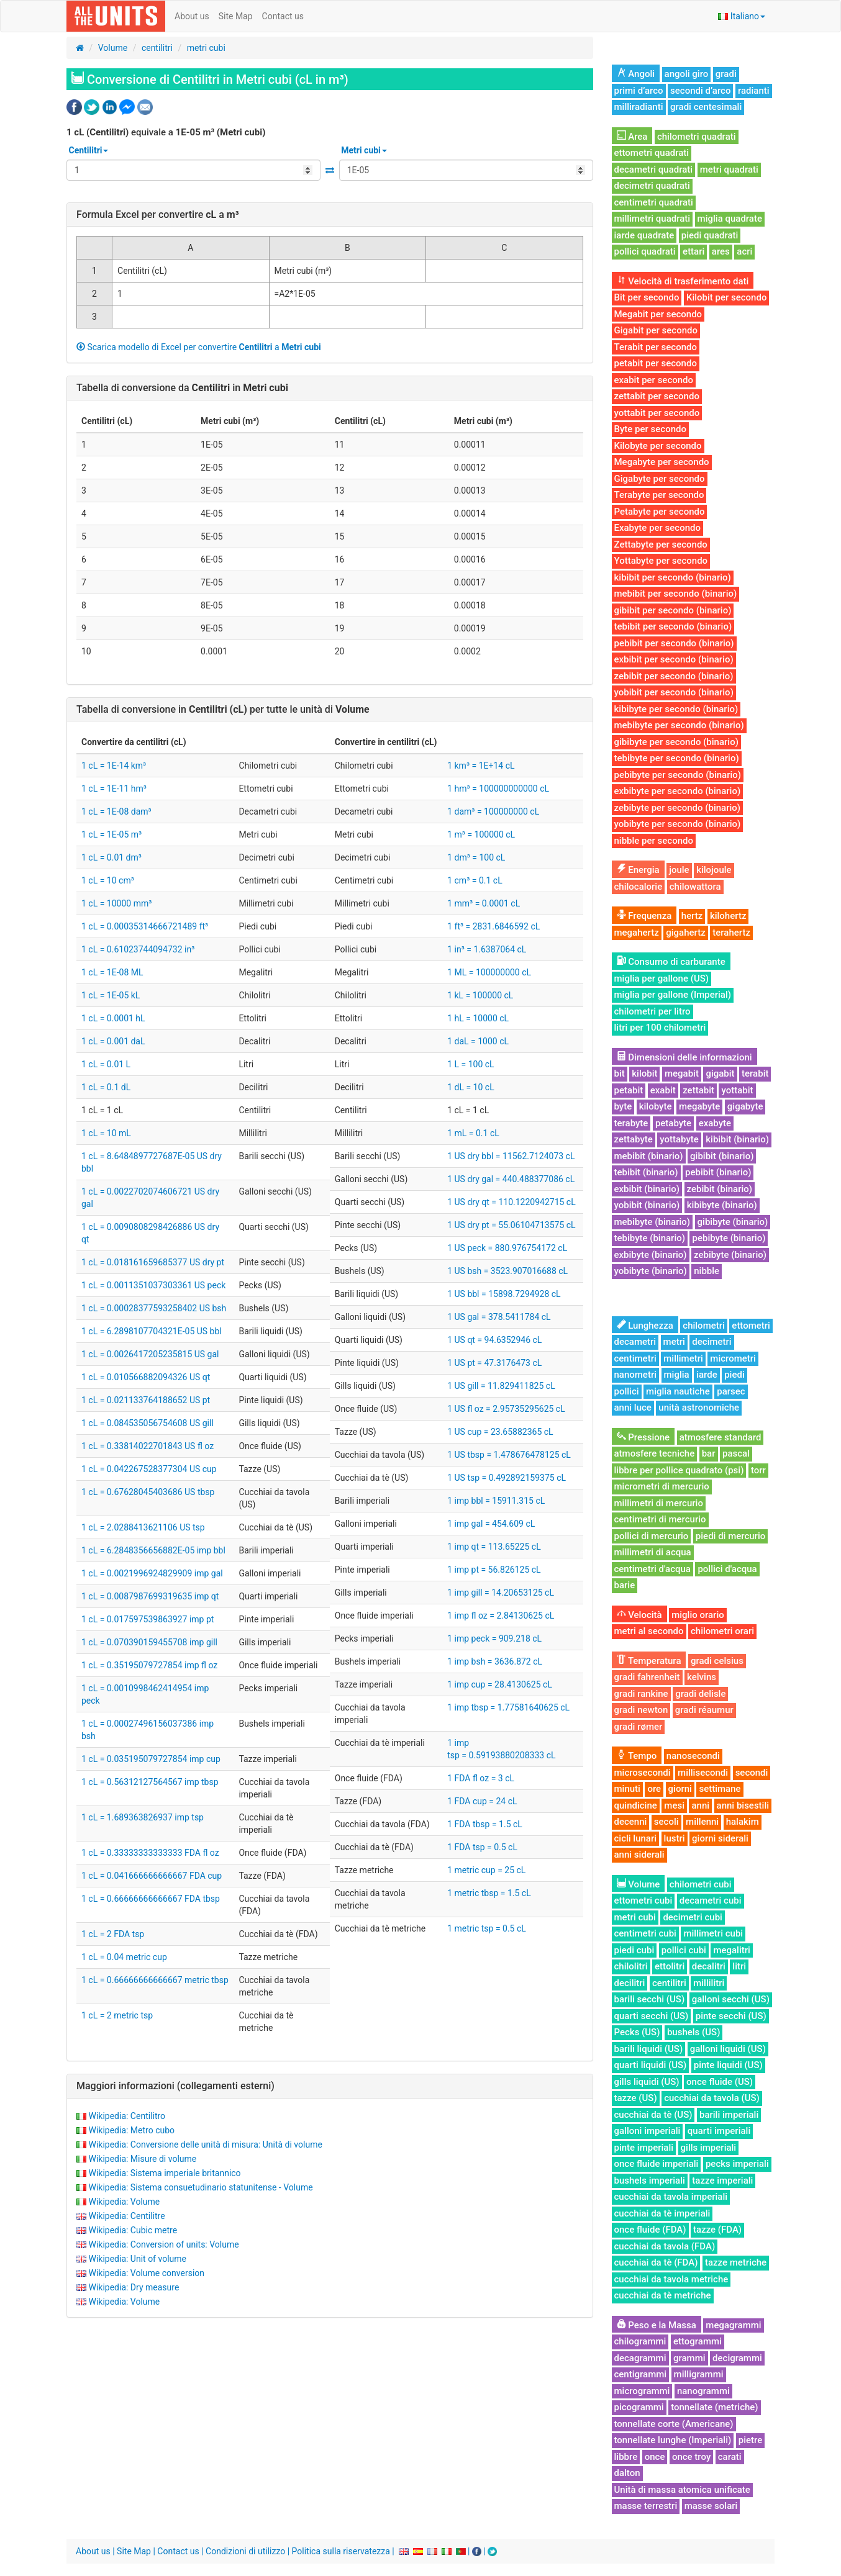 This screenshot has width=841, height=2576. I want to click on settimane, so click(719, 1788).